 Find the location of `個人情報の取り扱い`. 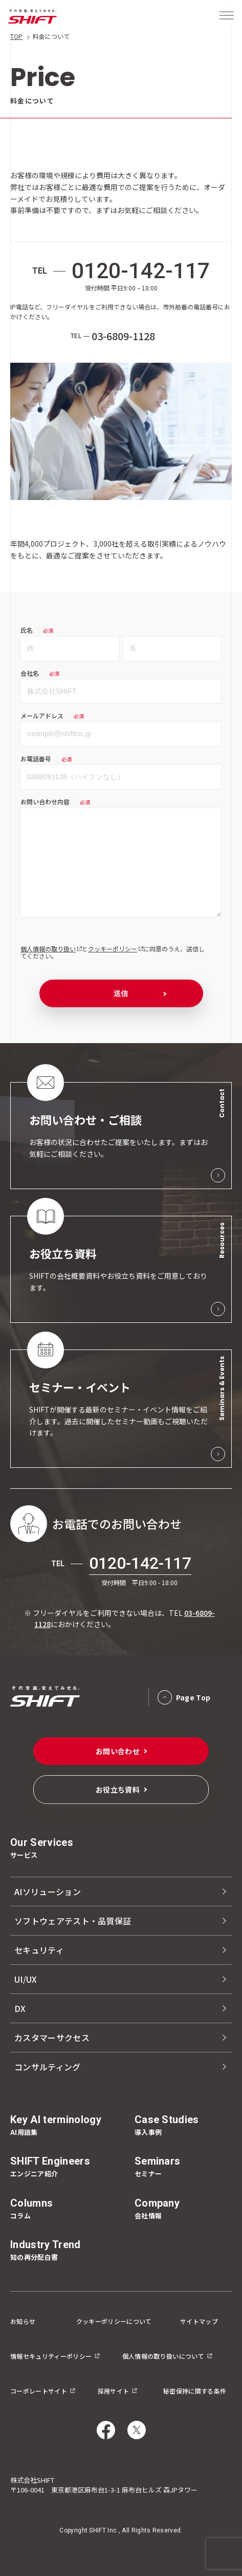

個人情報の取り扱い is located at coordinates (48, 948).